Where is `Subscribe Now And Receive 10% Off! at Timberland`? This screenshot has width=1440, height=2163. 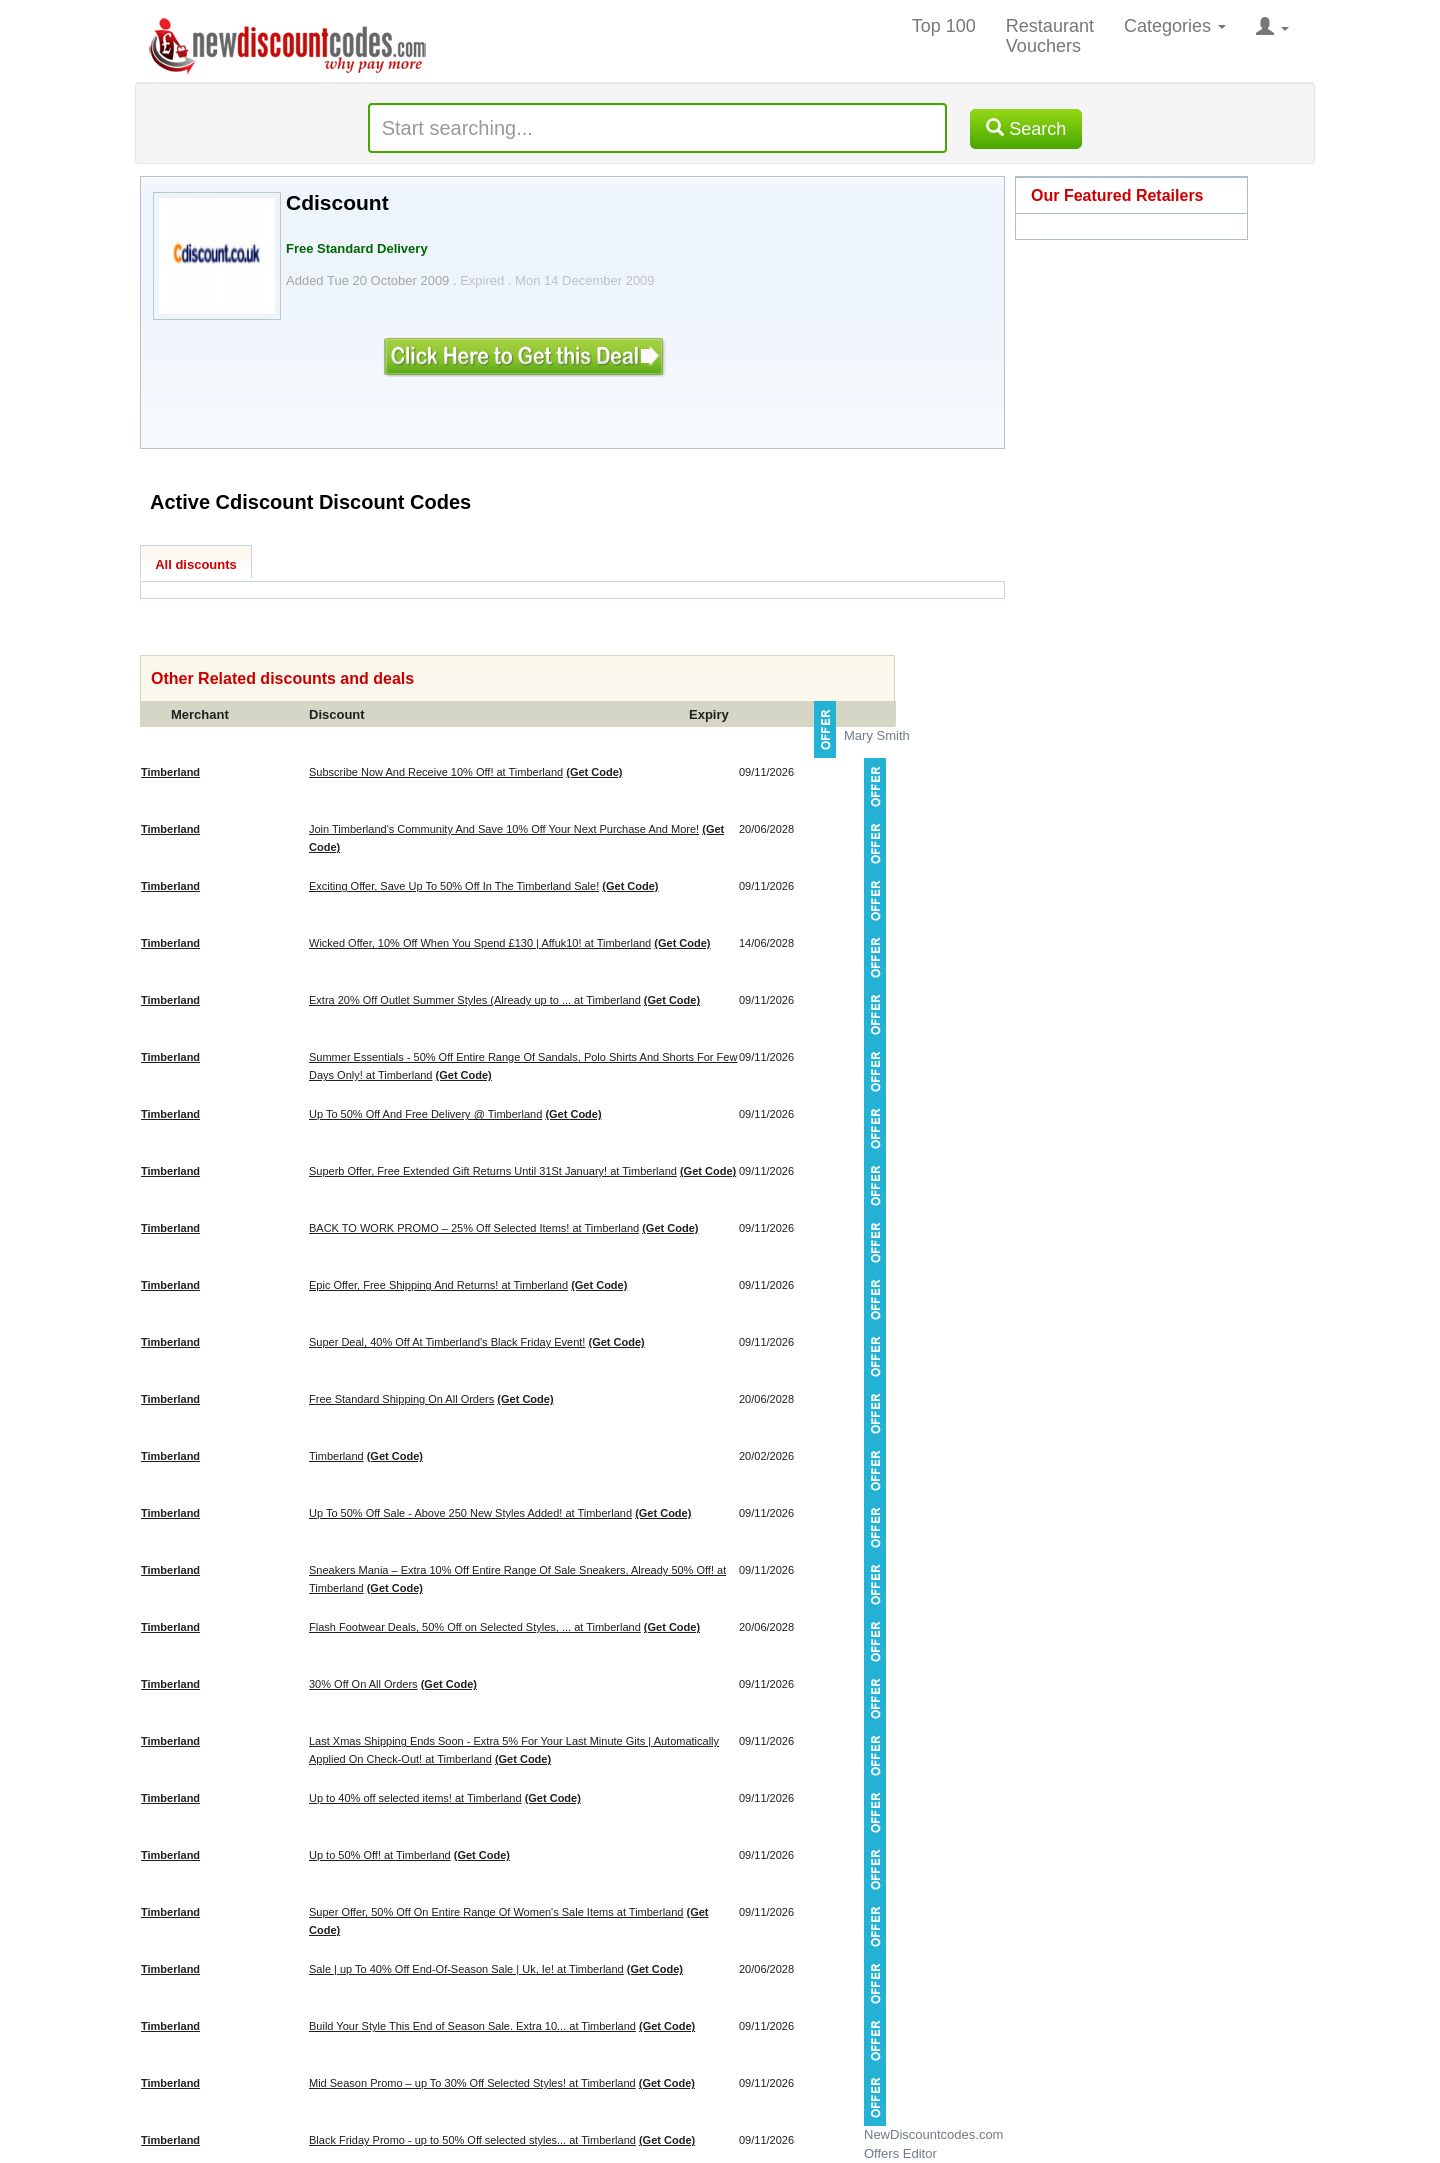 Subscribe Now And Receive 10% Off! at Timberland is located at coordinates (436, 772).